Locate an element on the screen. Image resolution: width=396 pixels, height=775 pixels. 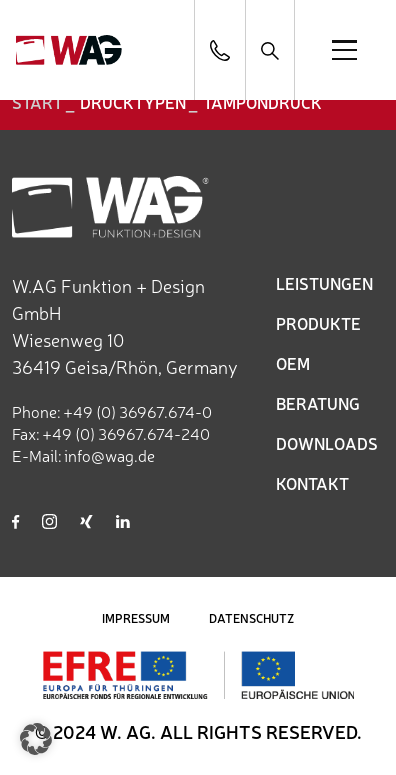
KONTAKT is located at coordinates (312, 483).